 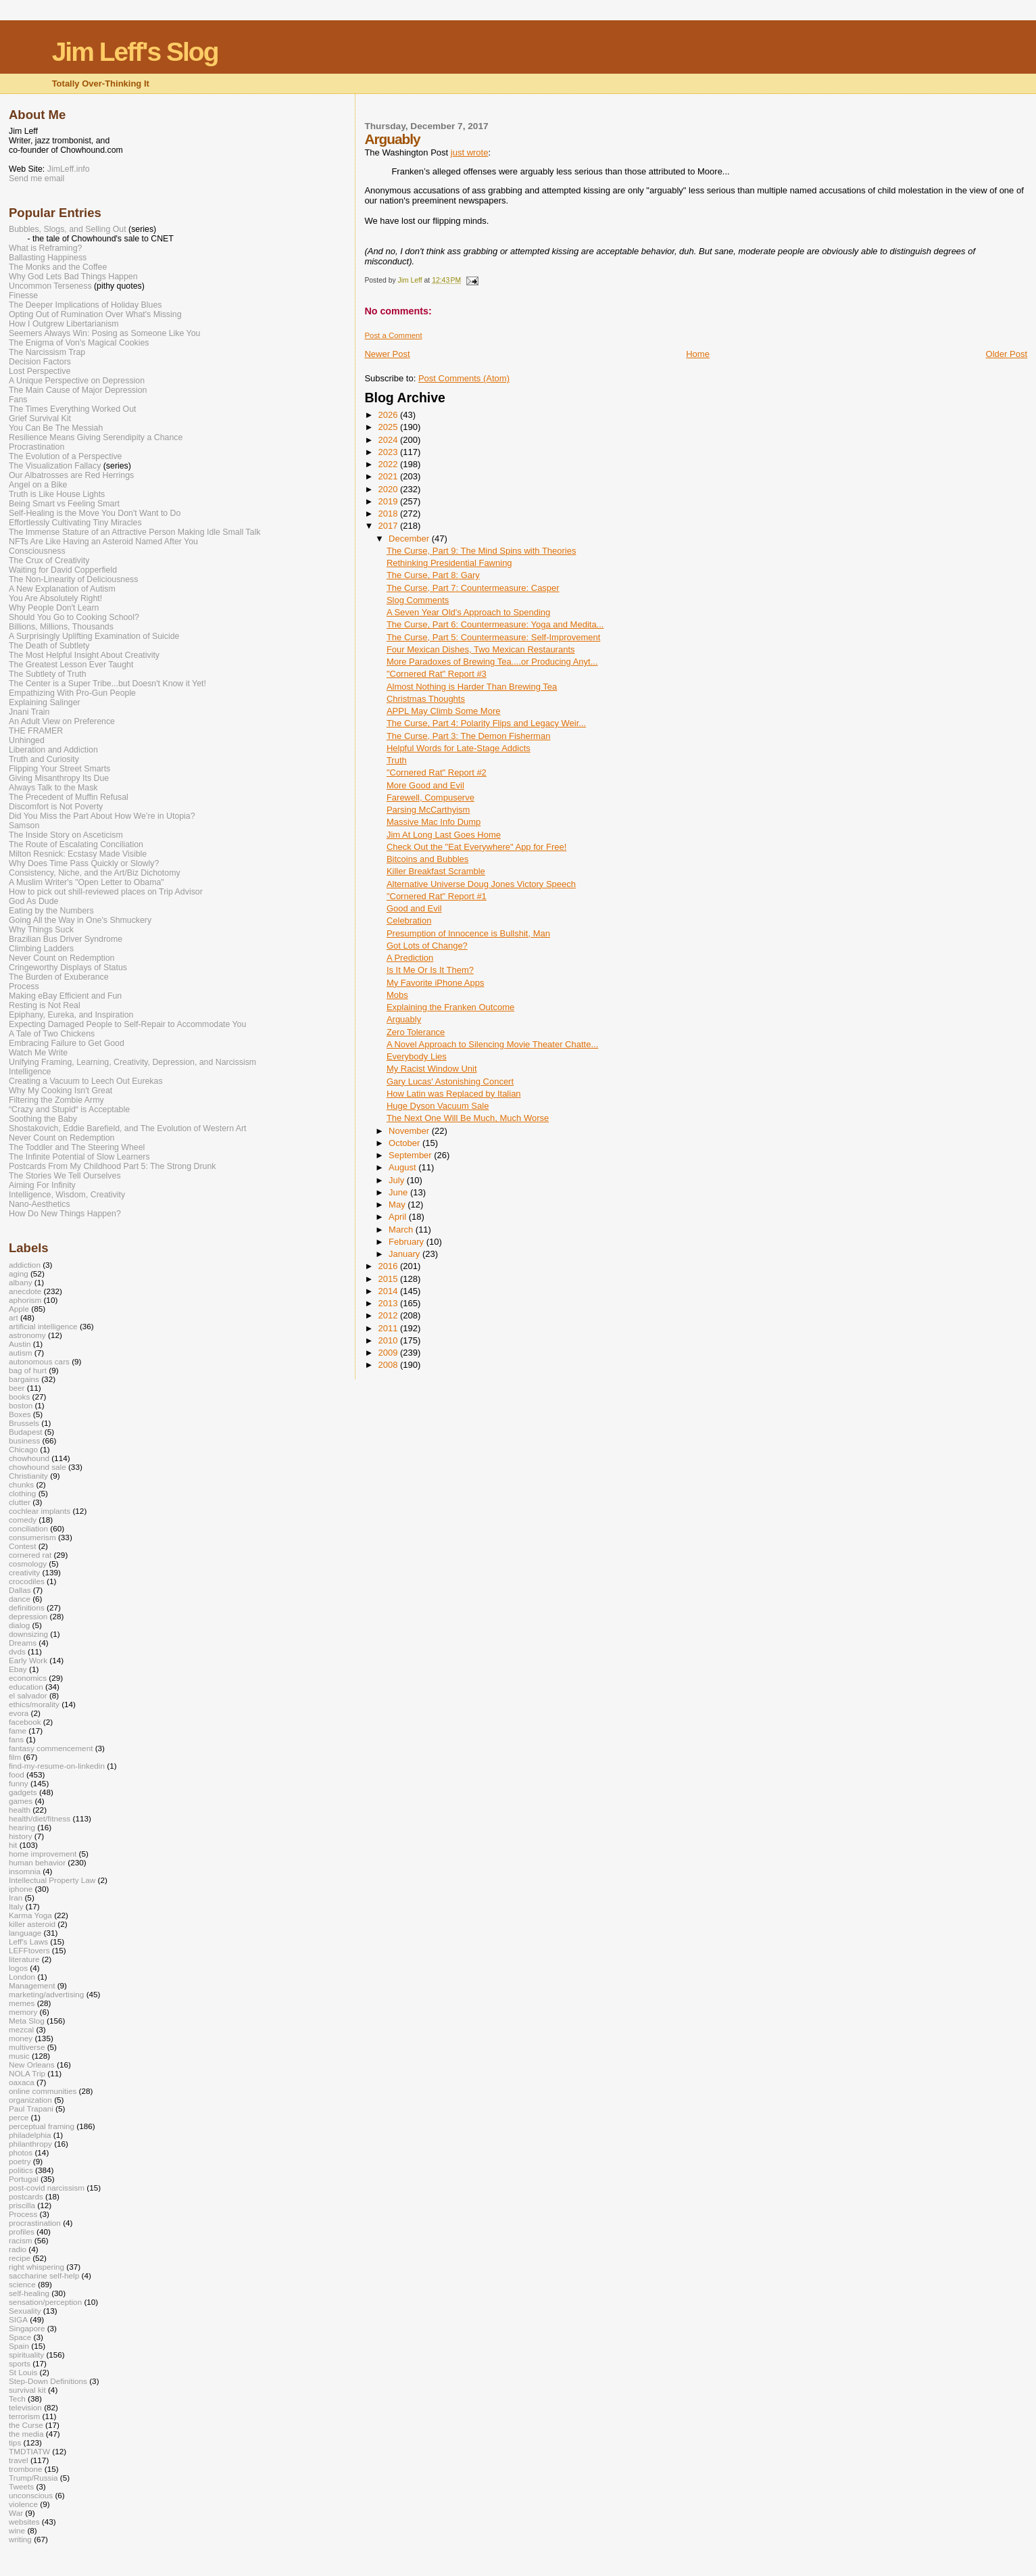 What do you see at coordinates (389, 501) in the screenshot?
I see `2019` at bounding box center [389, 501].